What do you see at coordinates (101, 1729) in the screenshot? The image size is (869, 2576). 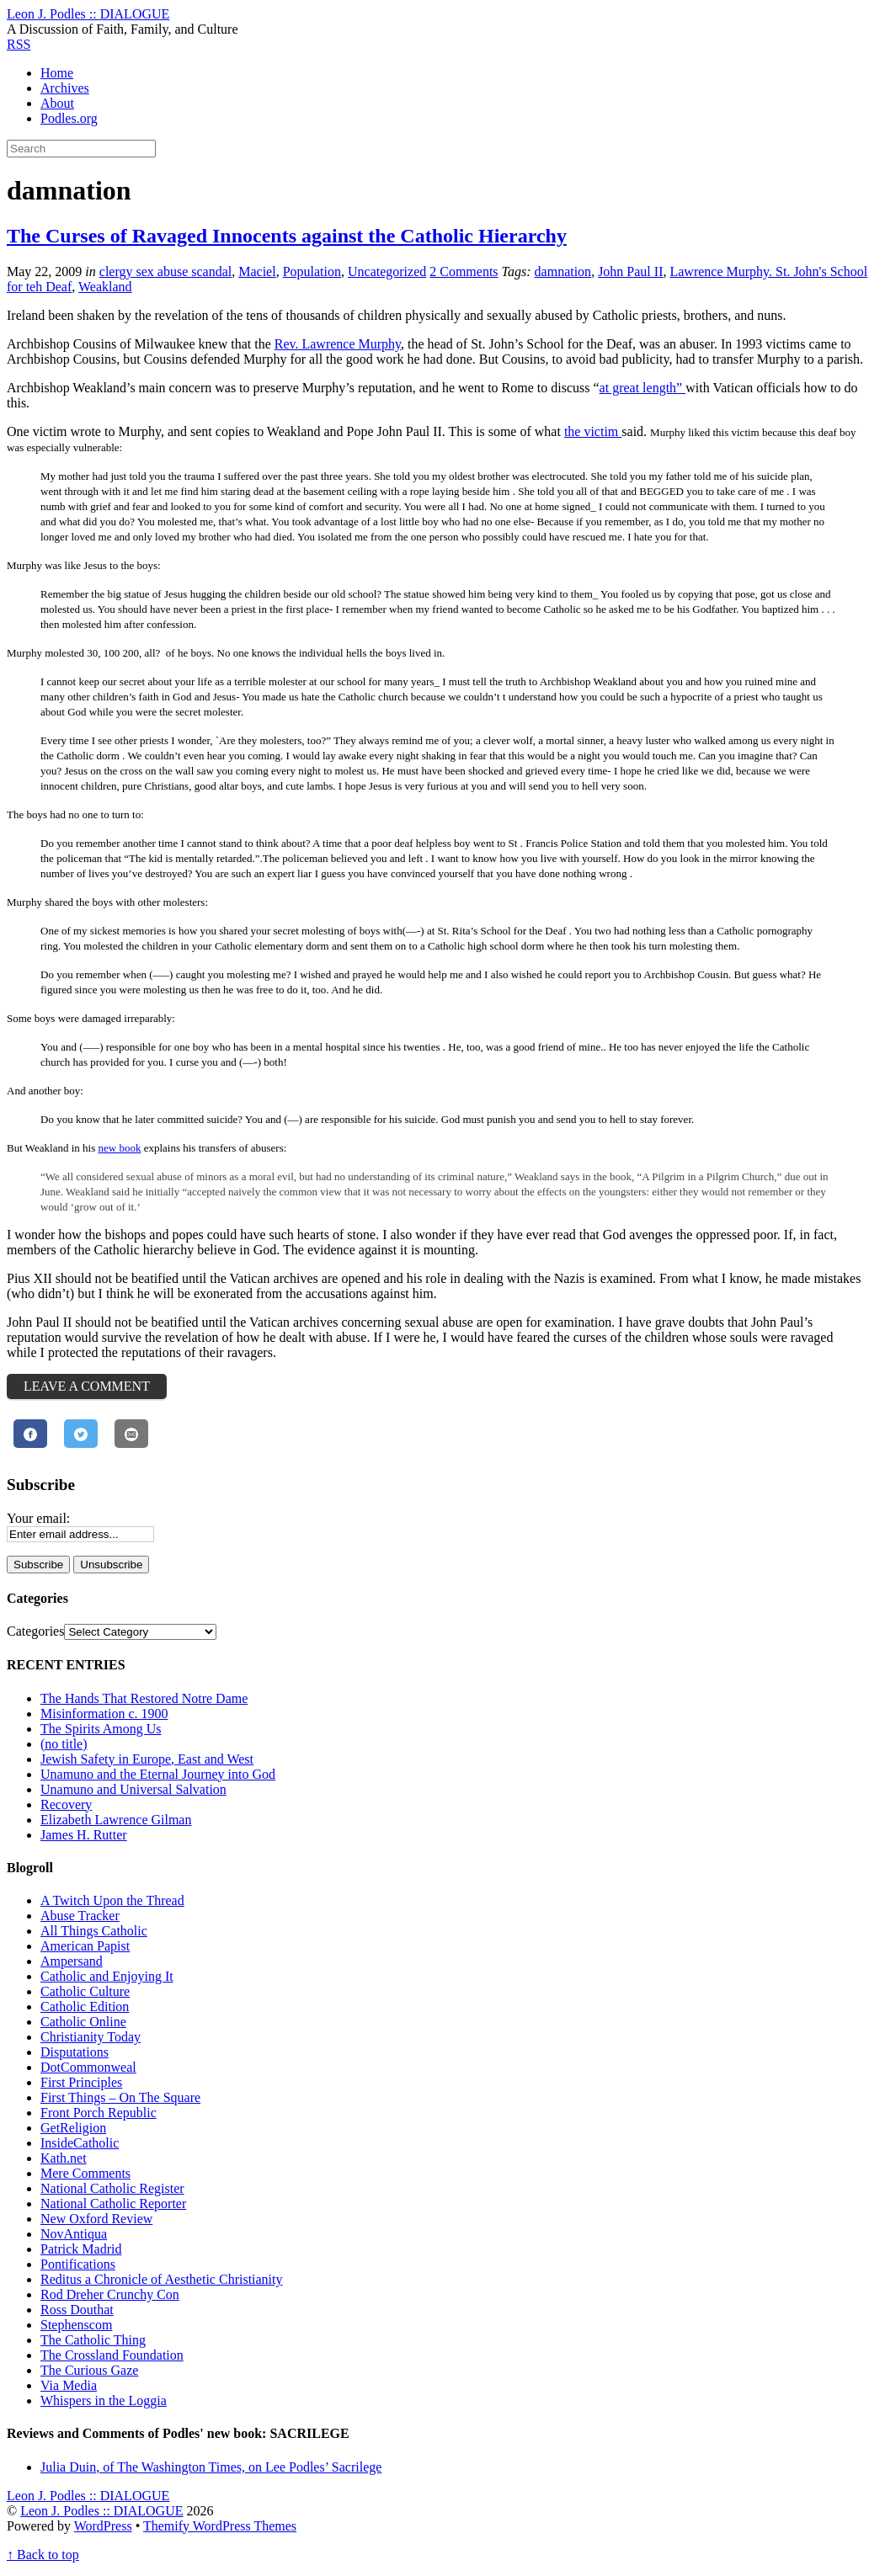 I see `The Spirits Among Us` at bounding box center [101, 1729].